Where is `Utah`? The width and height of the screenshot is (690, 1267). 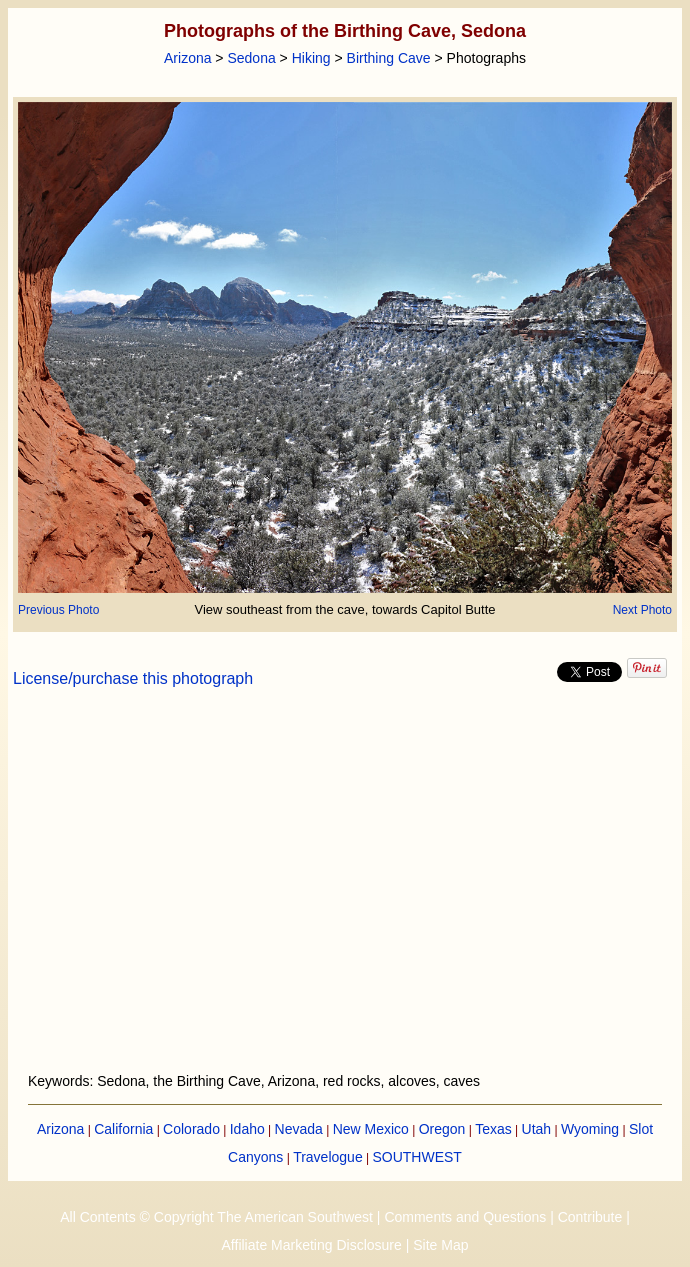
Utah is located at coordinates (537, 1129).